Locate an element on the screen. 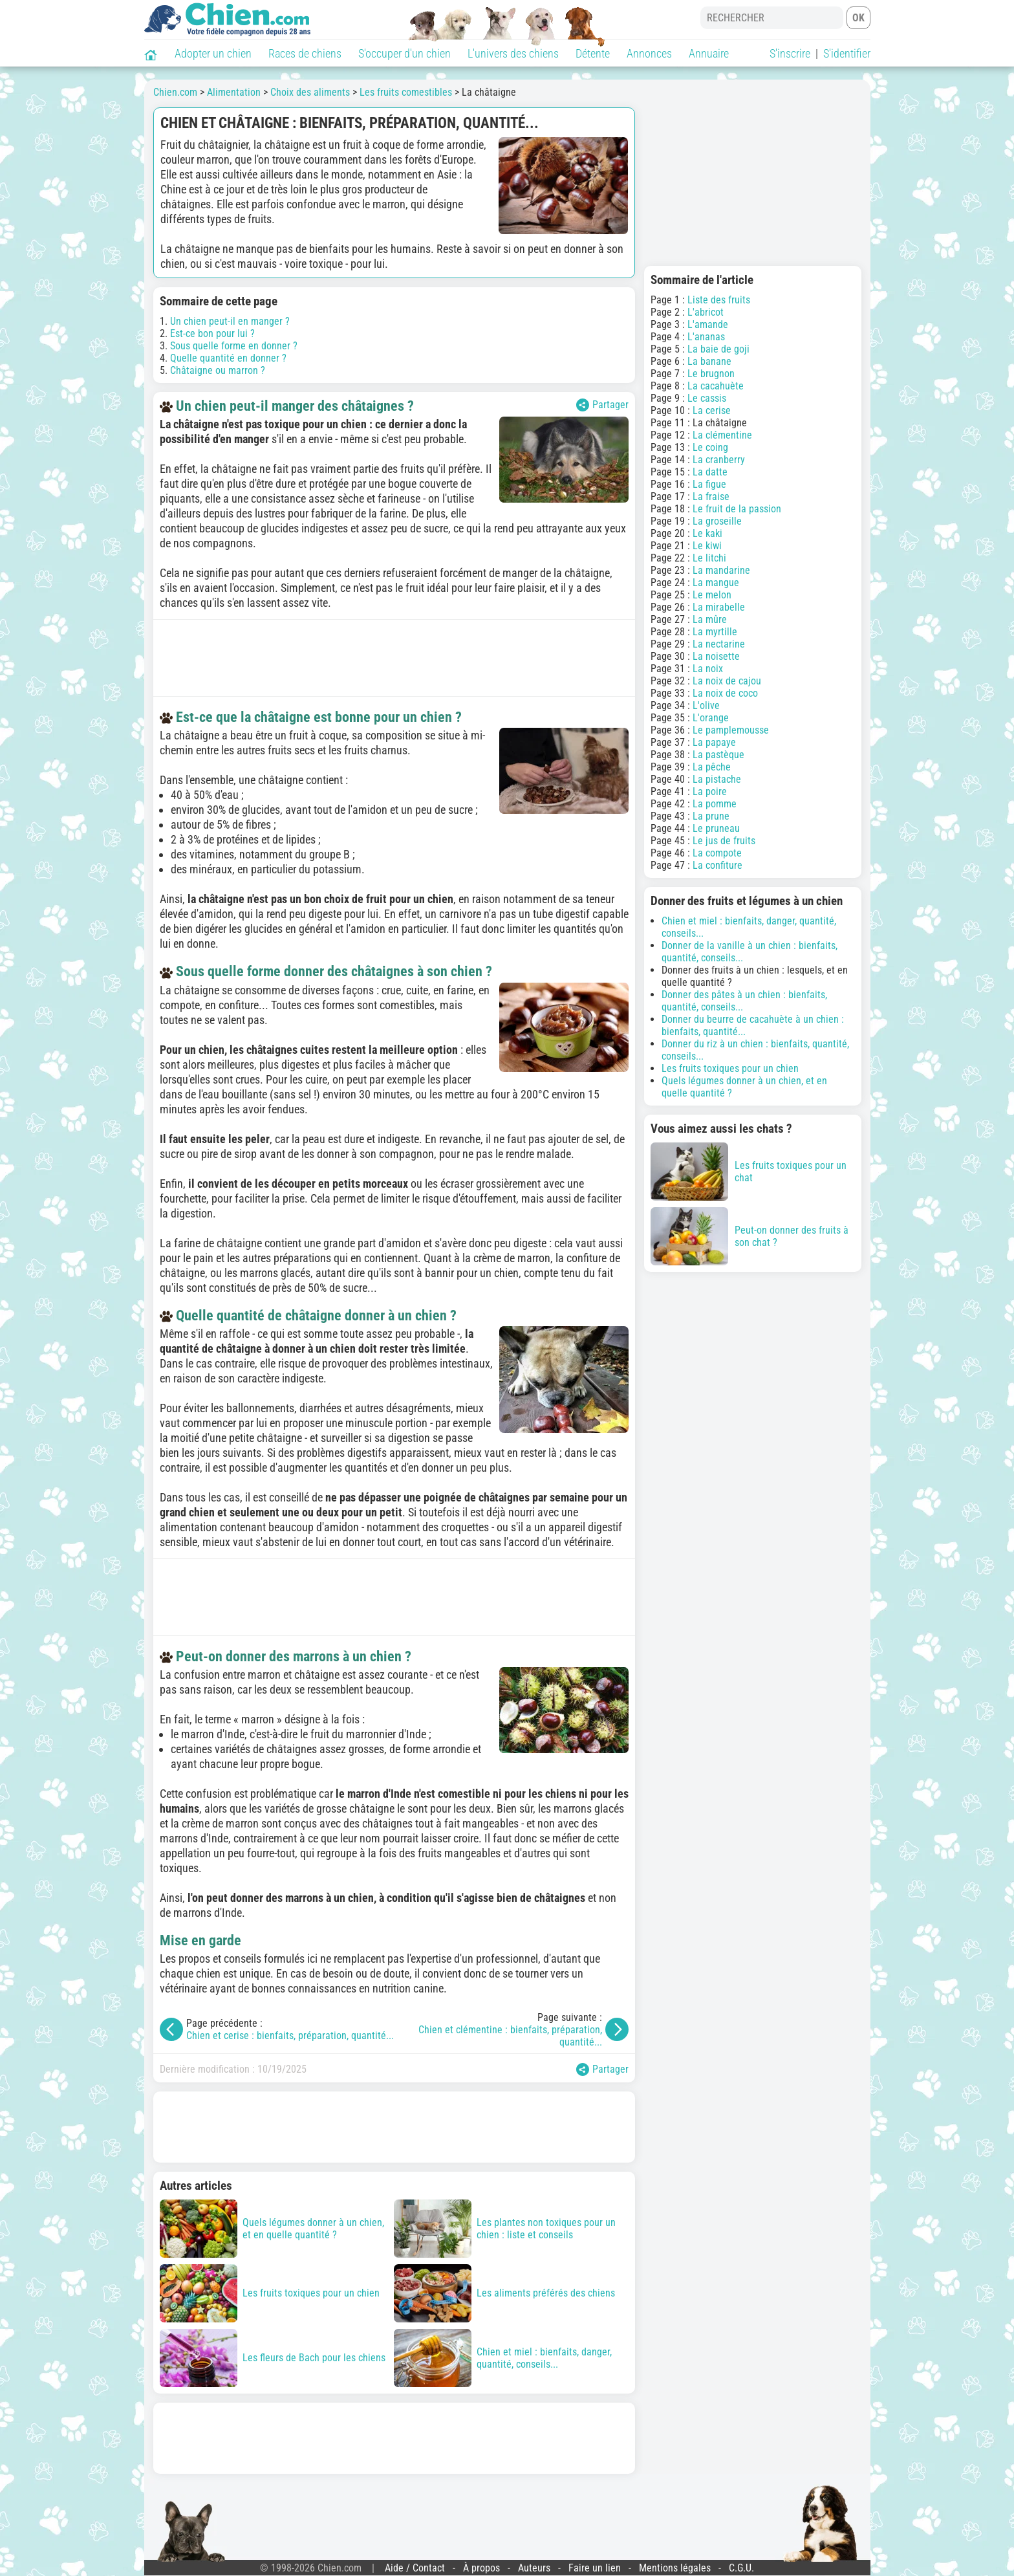 This screenshot has width=1014, height=2576. Le jus de fruits is located at coordinates (724, 841).